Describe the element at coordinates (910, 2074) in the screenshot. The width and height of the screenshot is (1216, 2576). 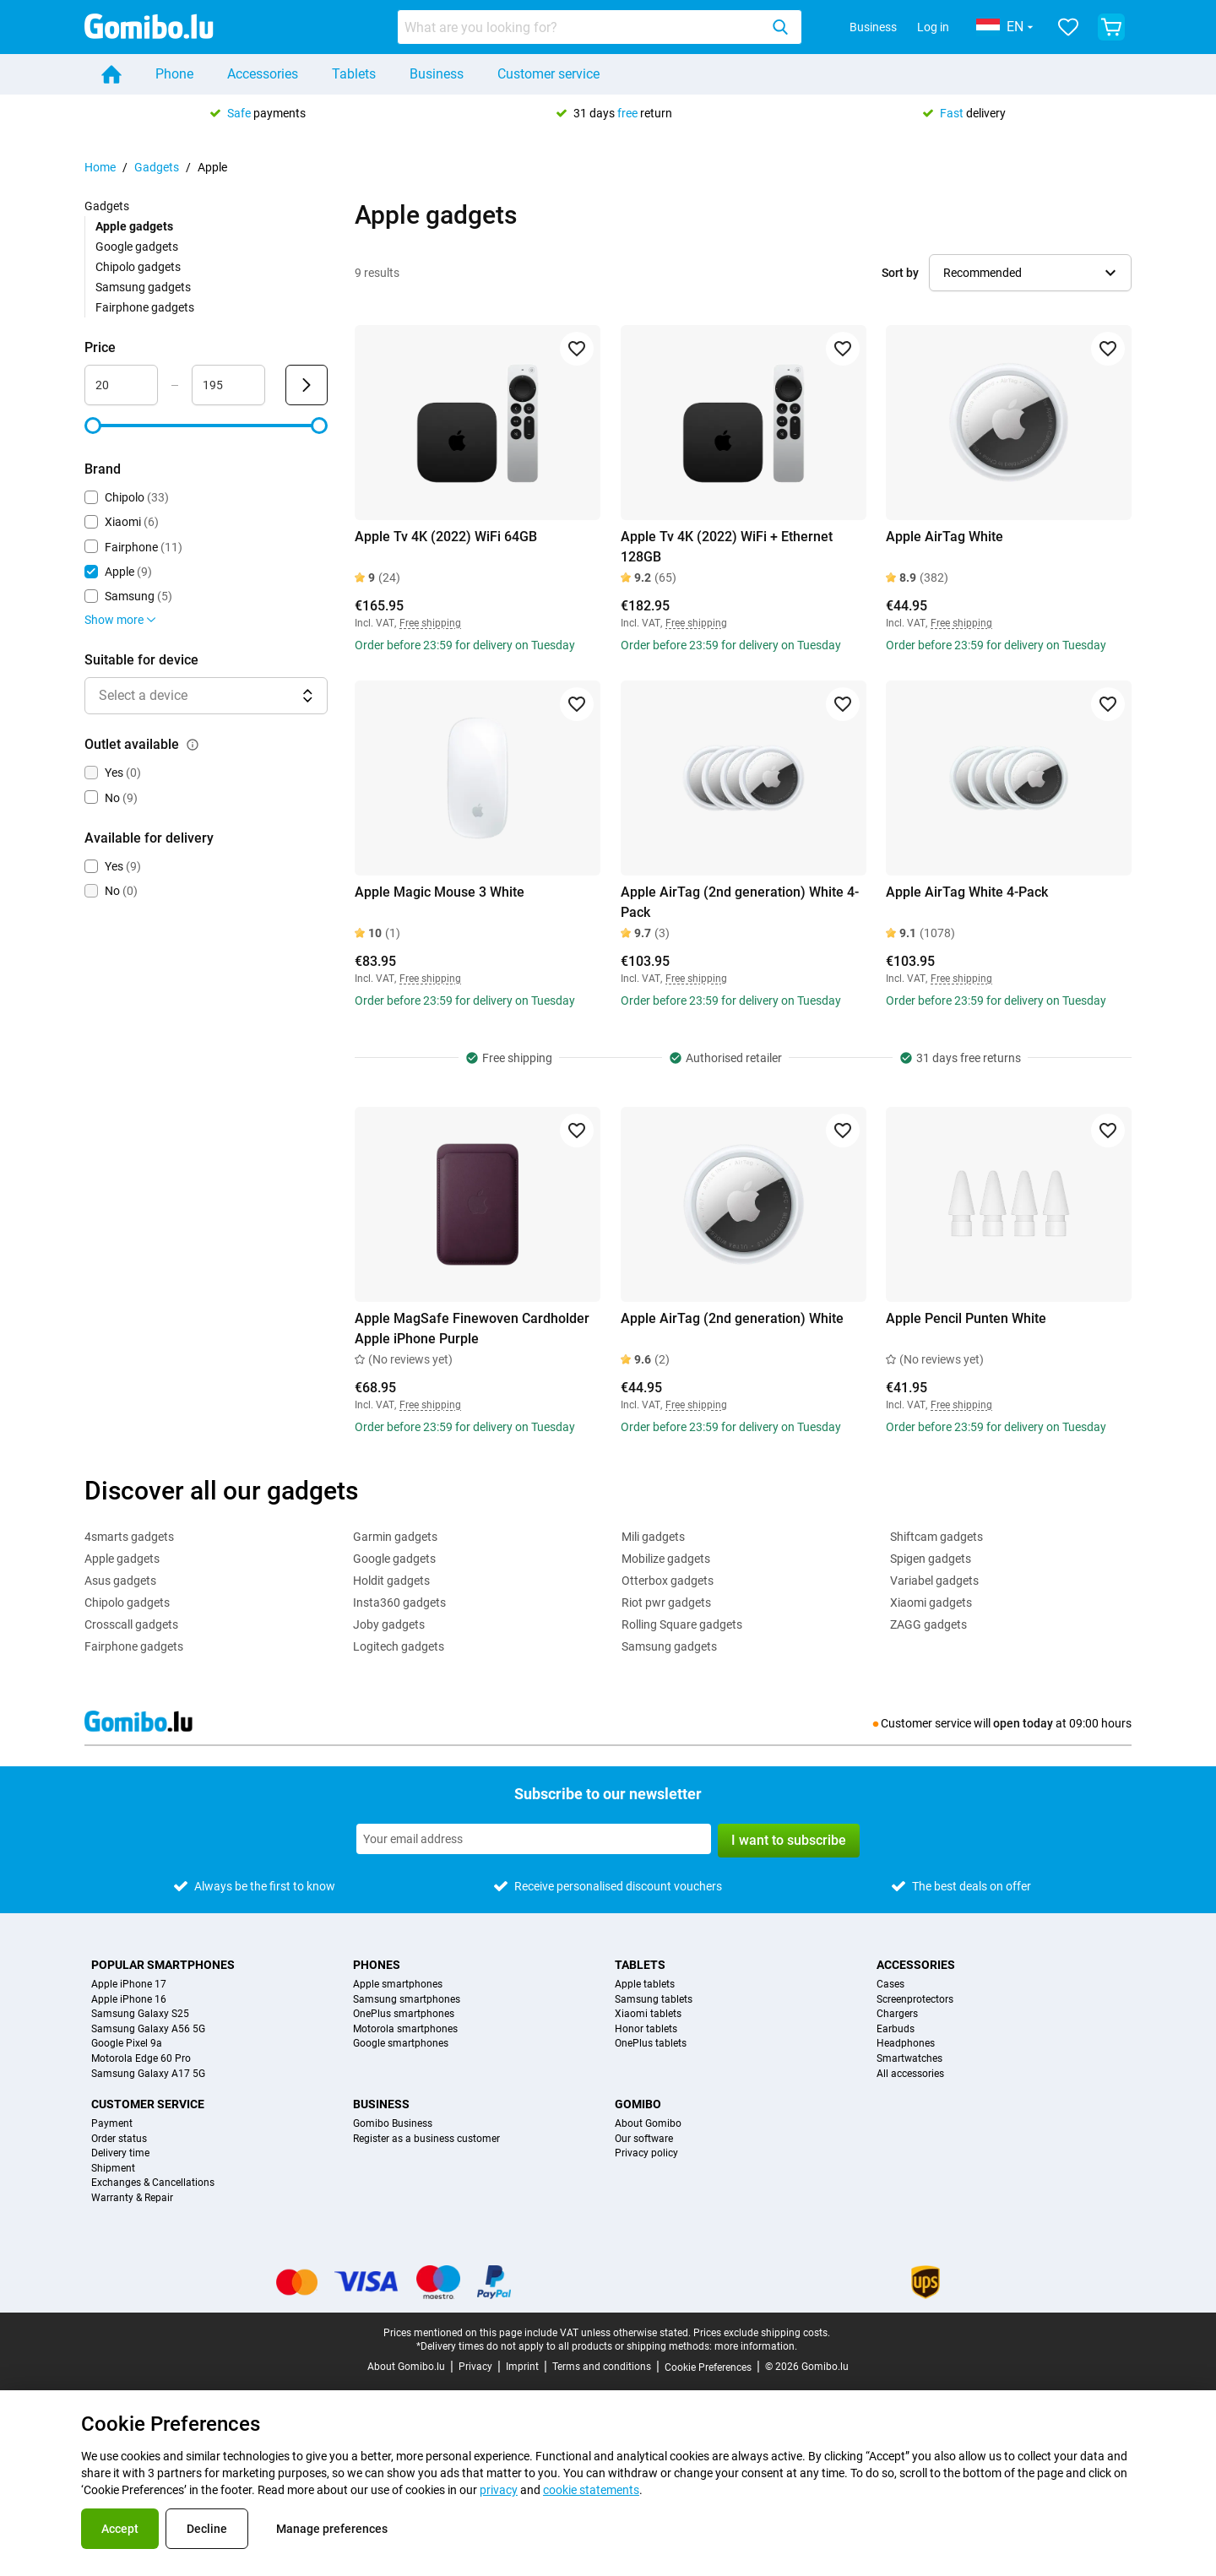
I see `All accessories` at that location.